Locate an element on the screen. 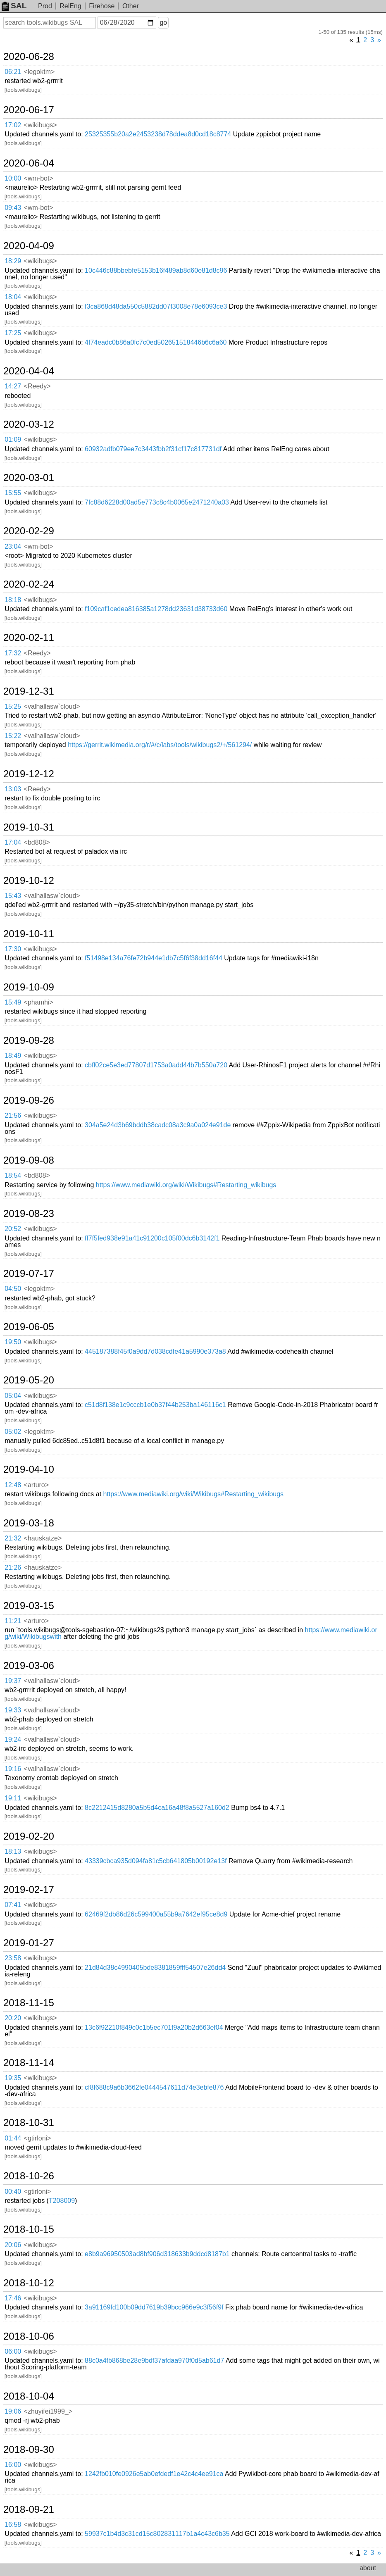 The image size is (386, 2576). 17:46 is located at coordinates (13, 2298).